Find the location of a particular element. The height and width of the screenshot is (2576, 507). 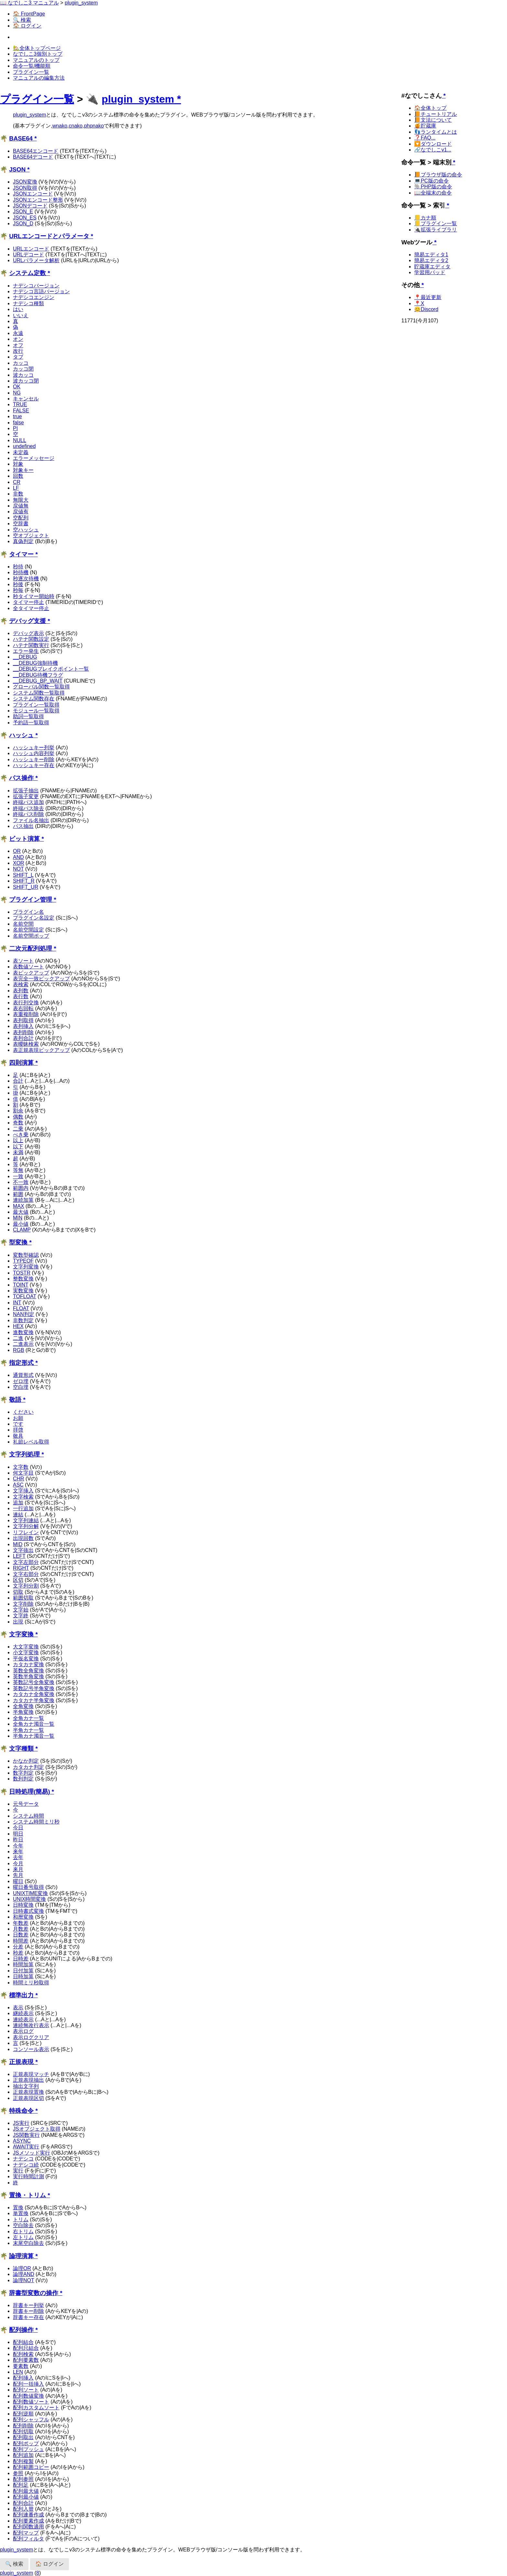

タイマー is located at coordinates (21, 554).